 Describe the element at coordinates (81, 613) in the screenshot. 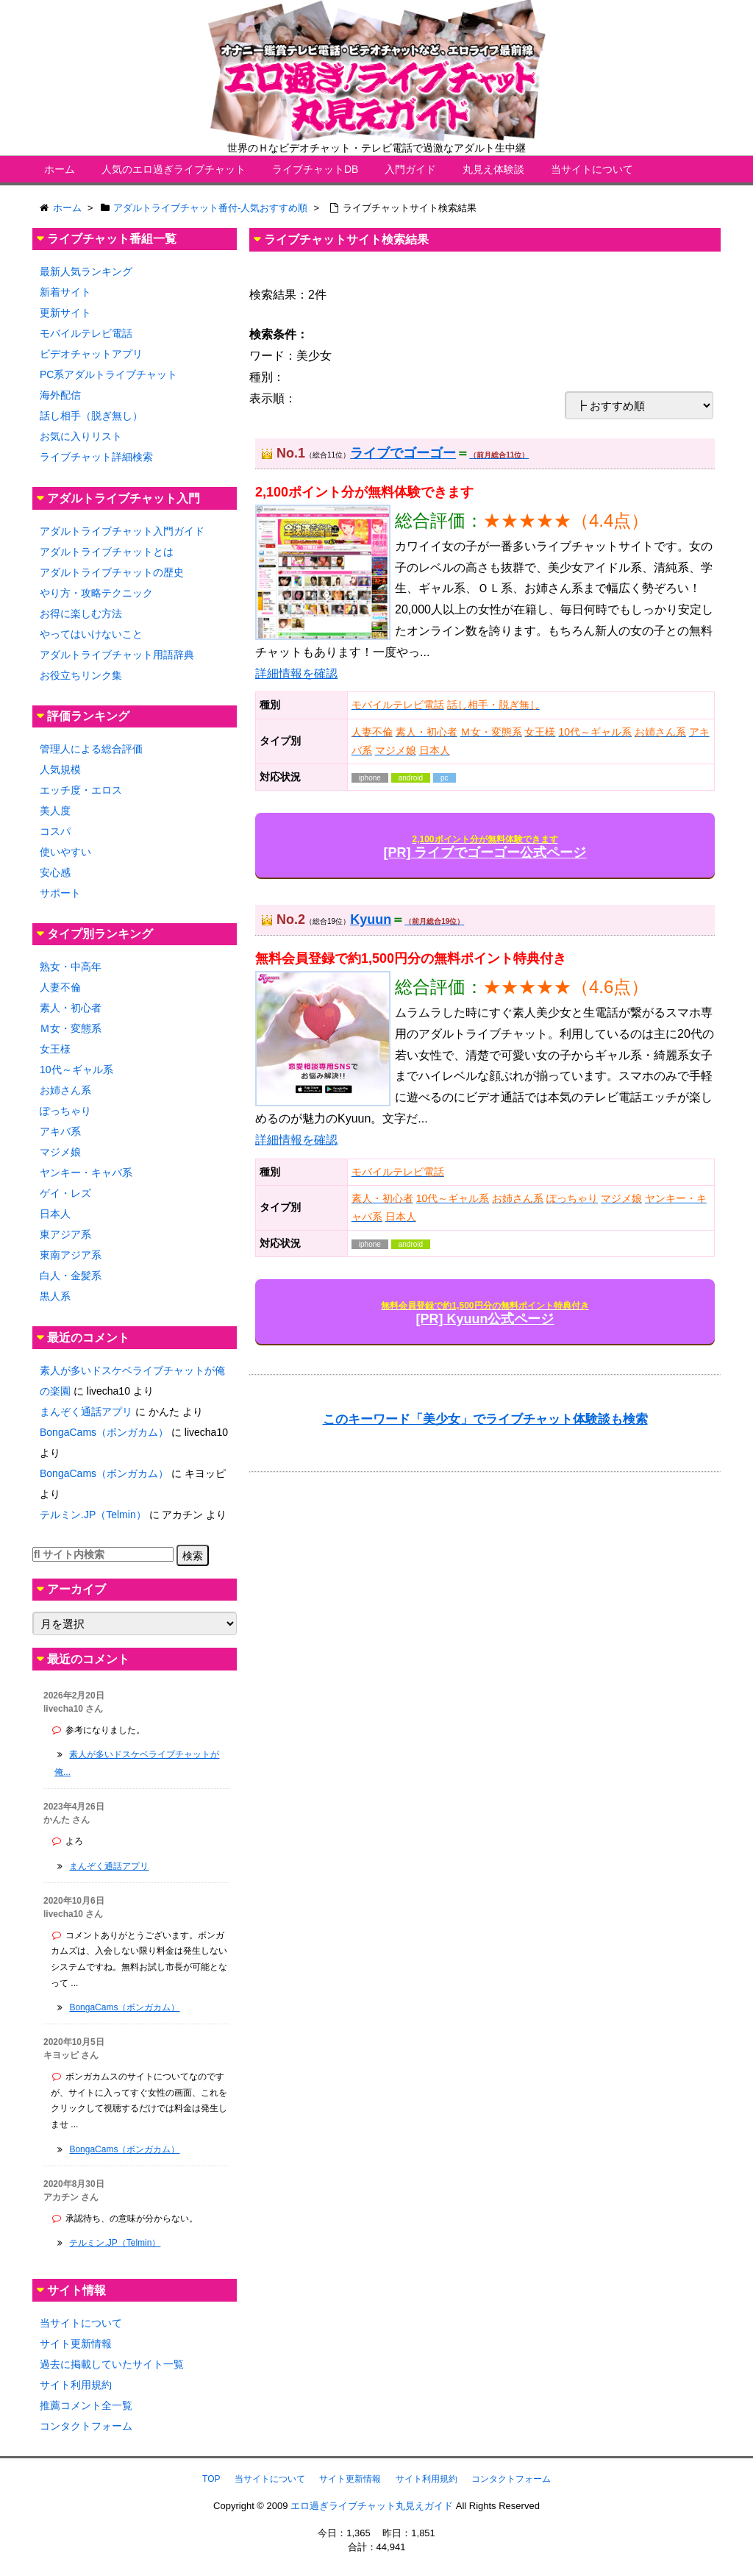

I see `お得に楽しむ方法` at that location.